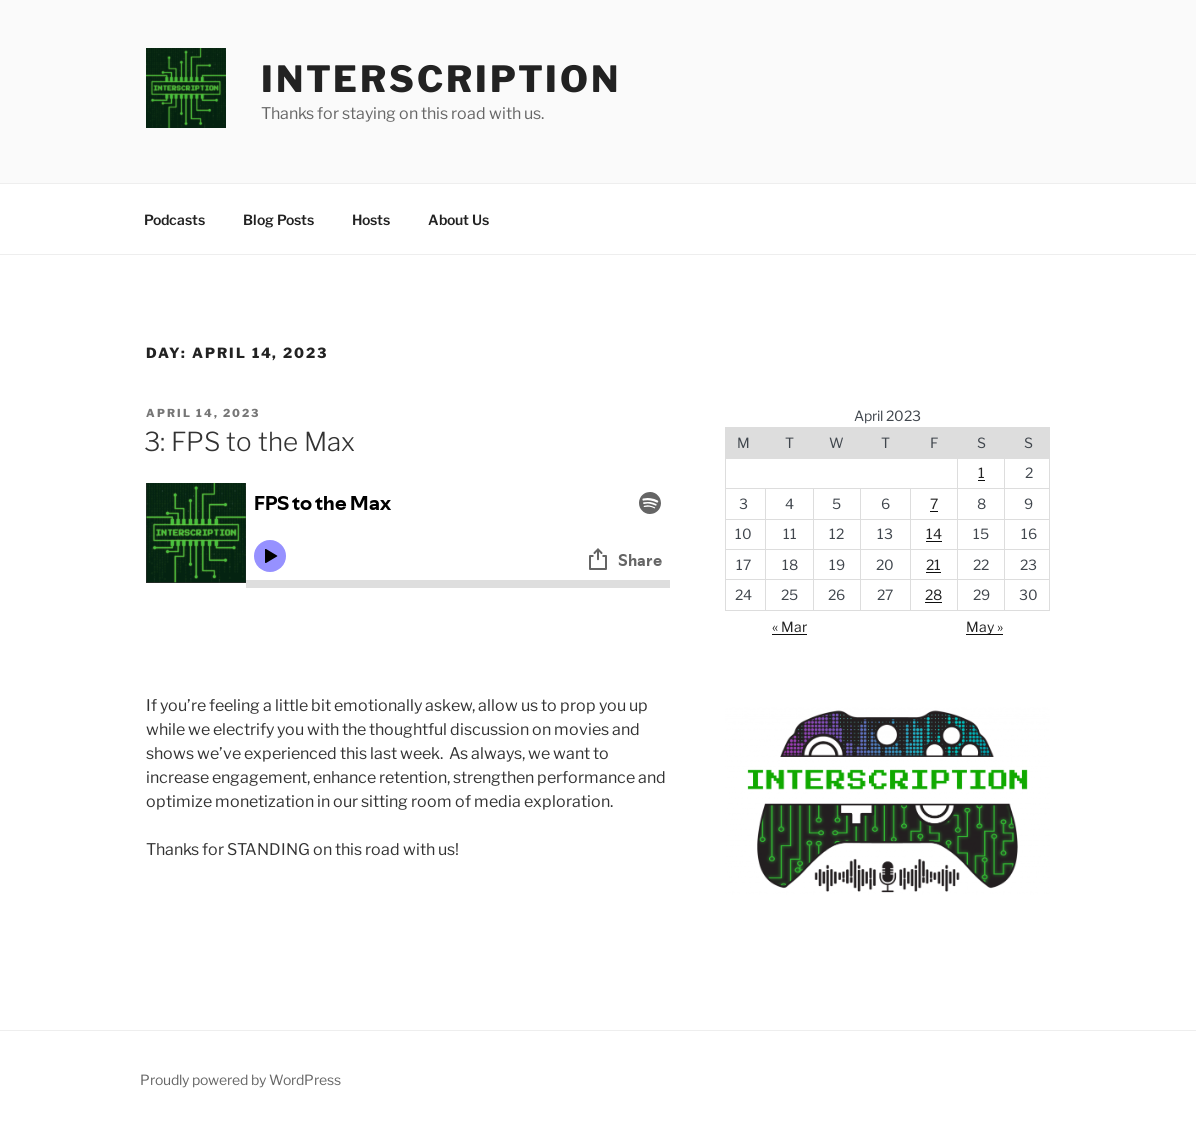  I want to click on 28 [Posts published on April 28, 2023], so click(933, 594).